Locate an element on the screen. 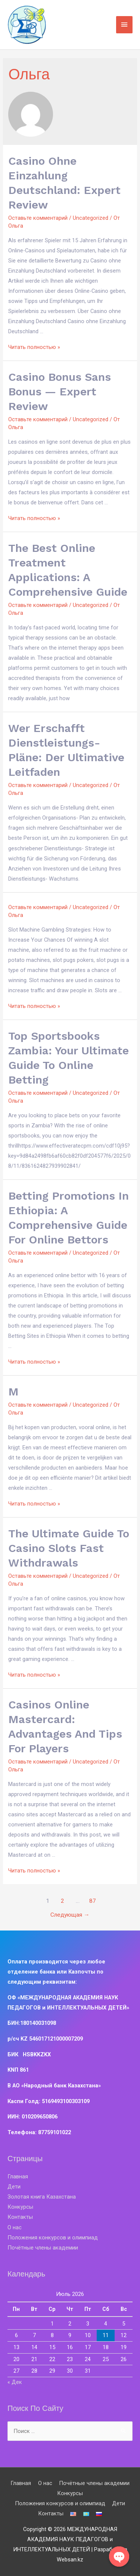 The image size is (140, 2576). Почётные члены академии is located at coordinates (42, 2247).